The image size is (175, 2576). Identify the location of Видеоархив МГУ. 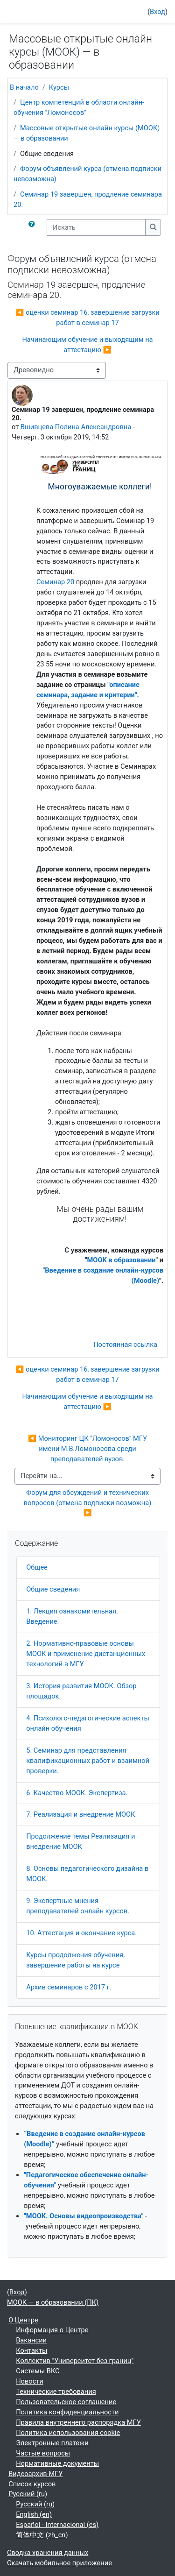
(35, 2474).